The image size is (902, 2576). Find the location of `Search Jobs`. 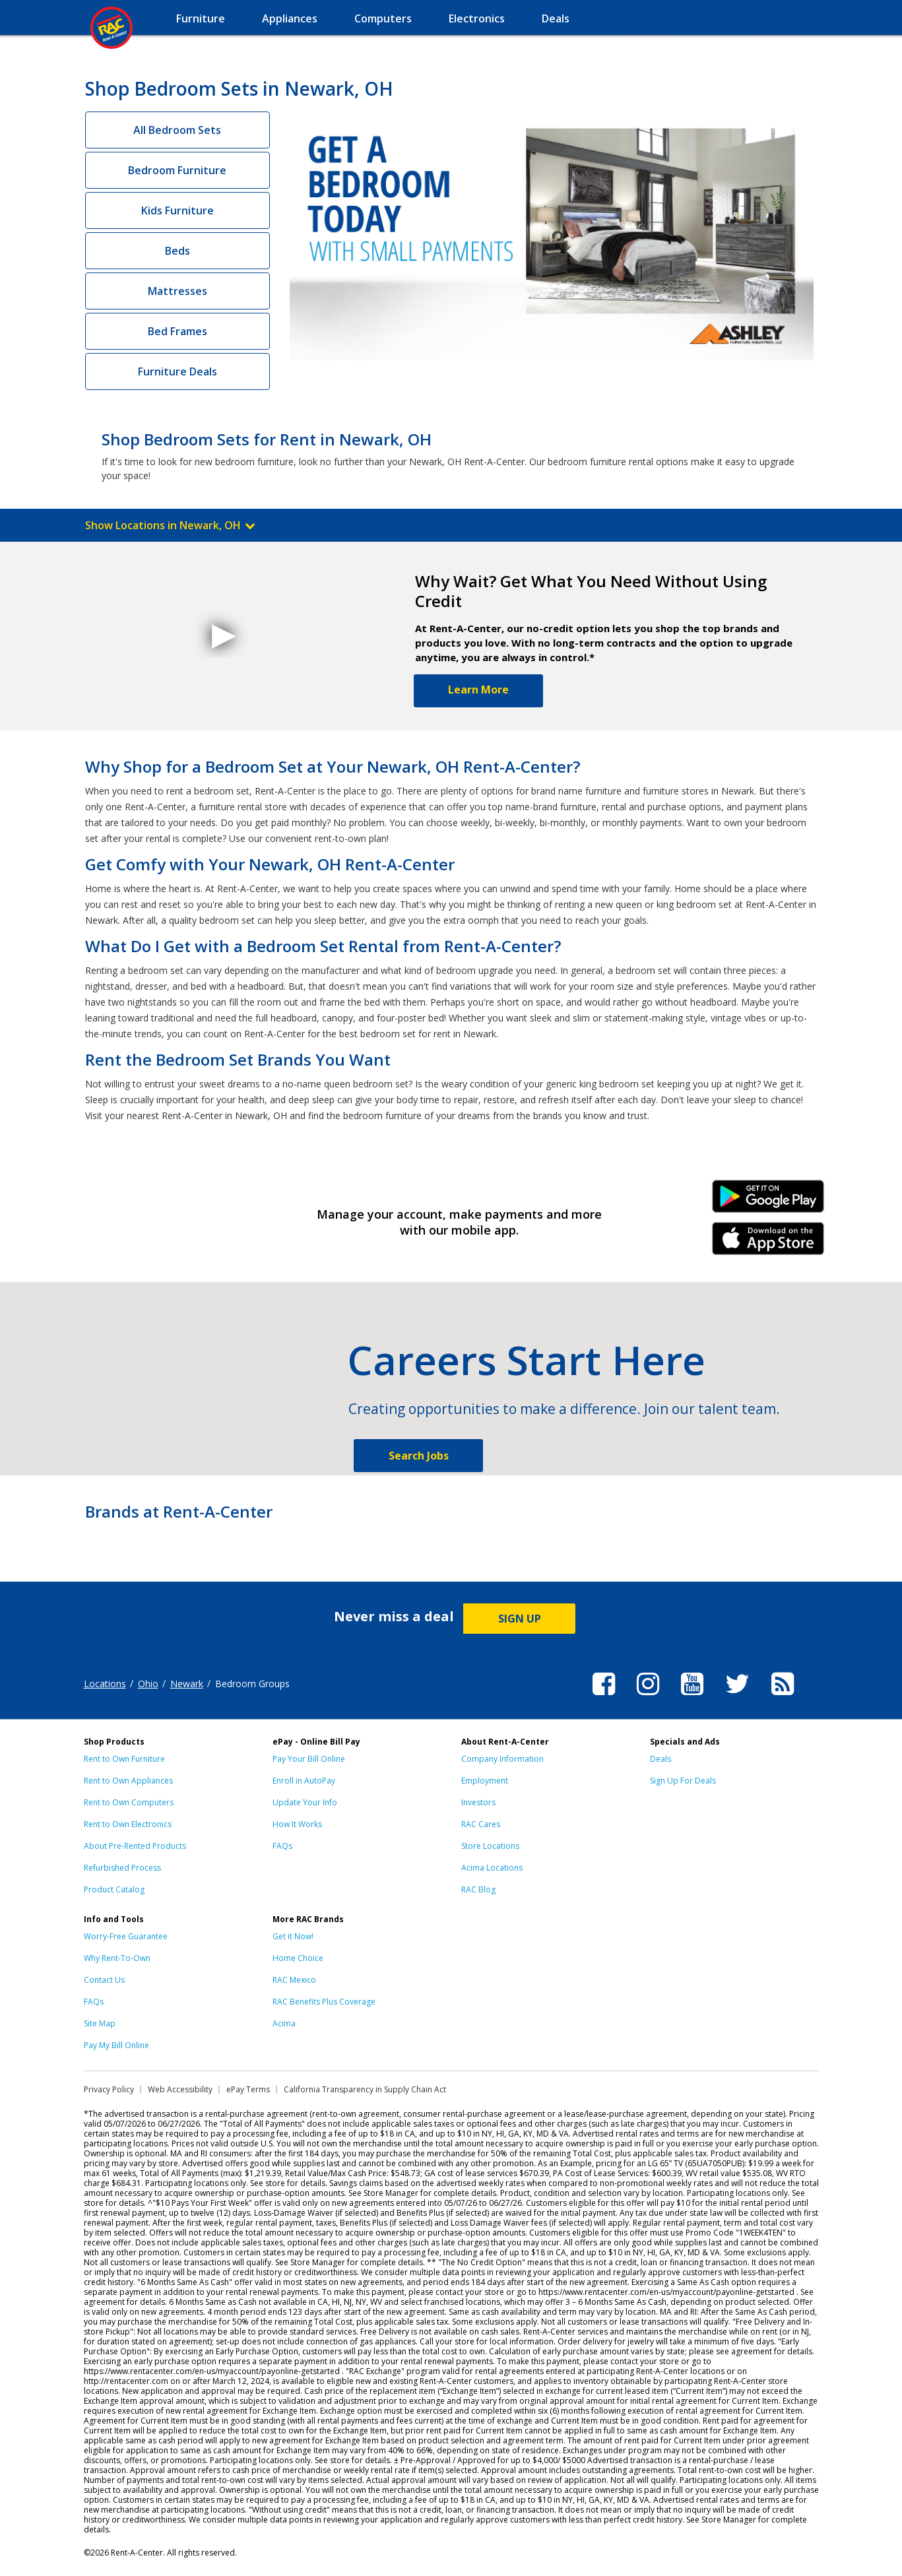

Search Jobs is located at coordinates (419, 1455).